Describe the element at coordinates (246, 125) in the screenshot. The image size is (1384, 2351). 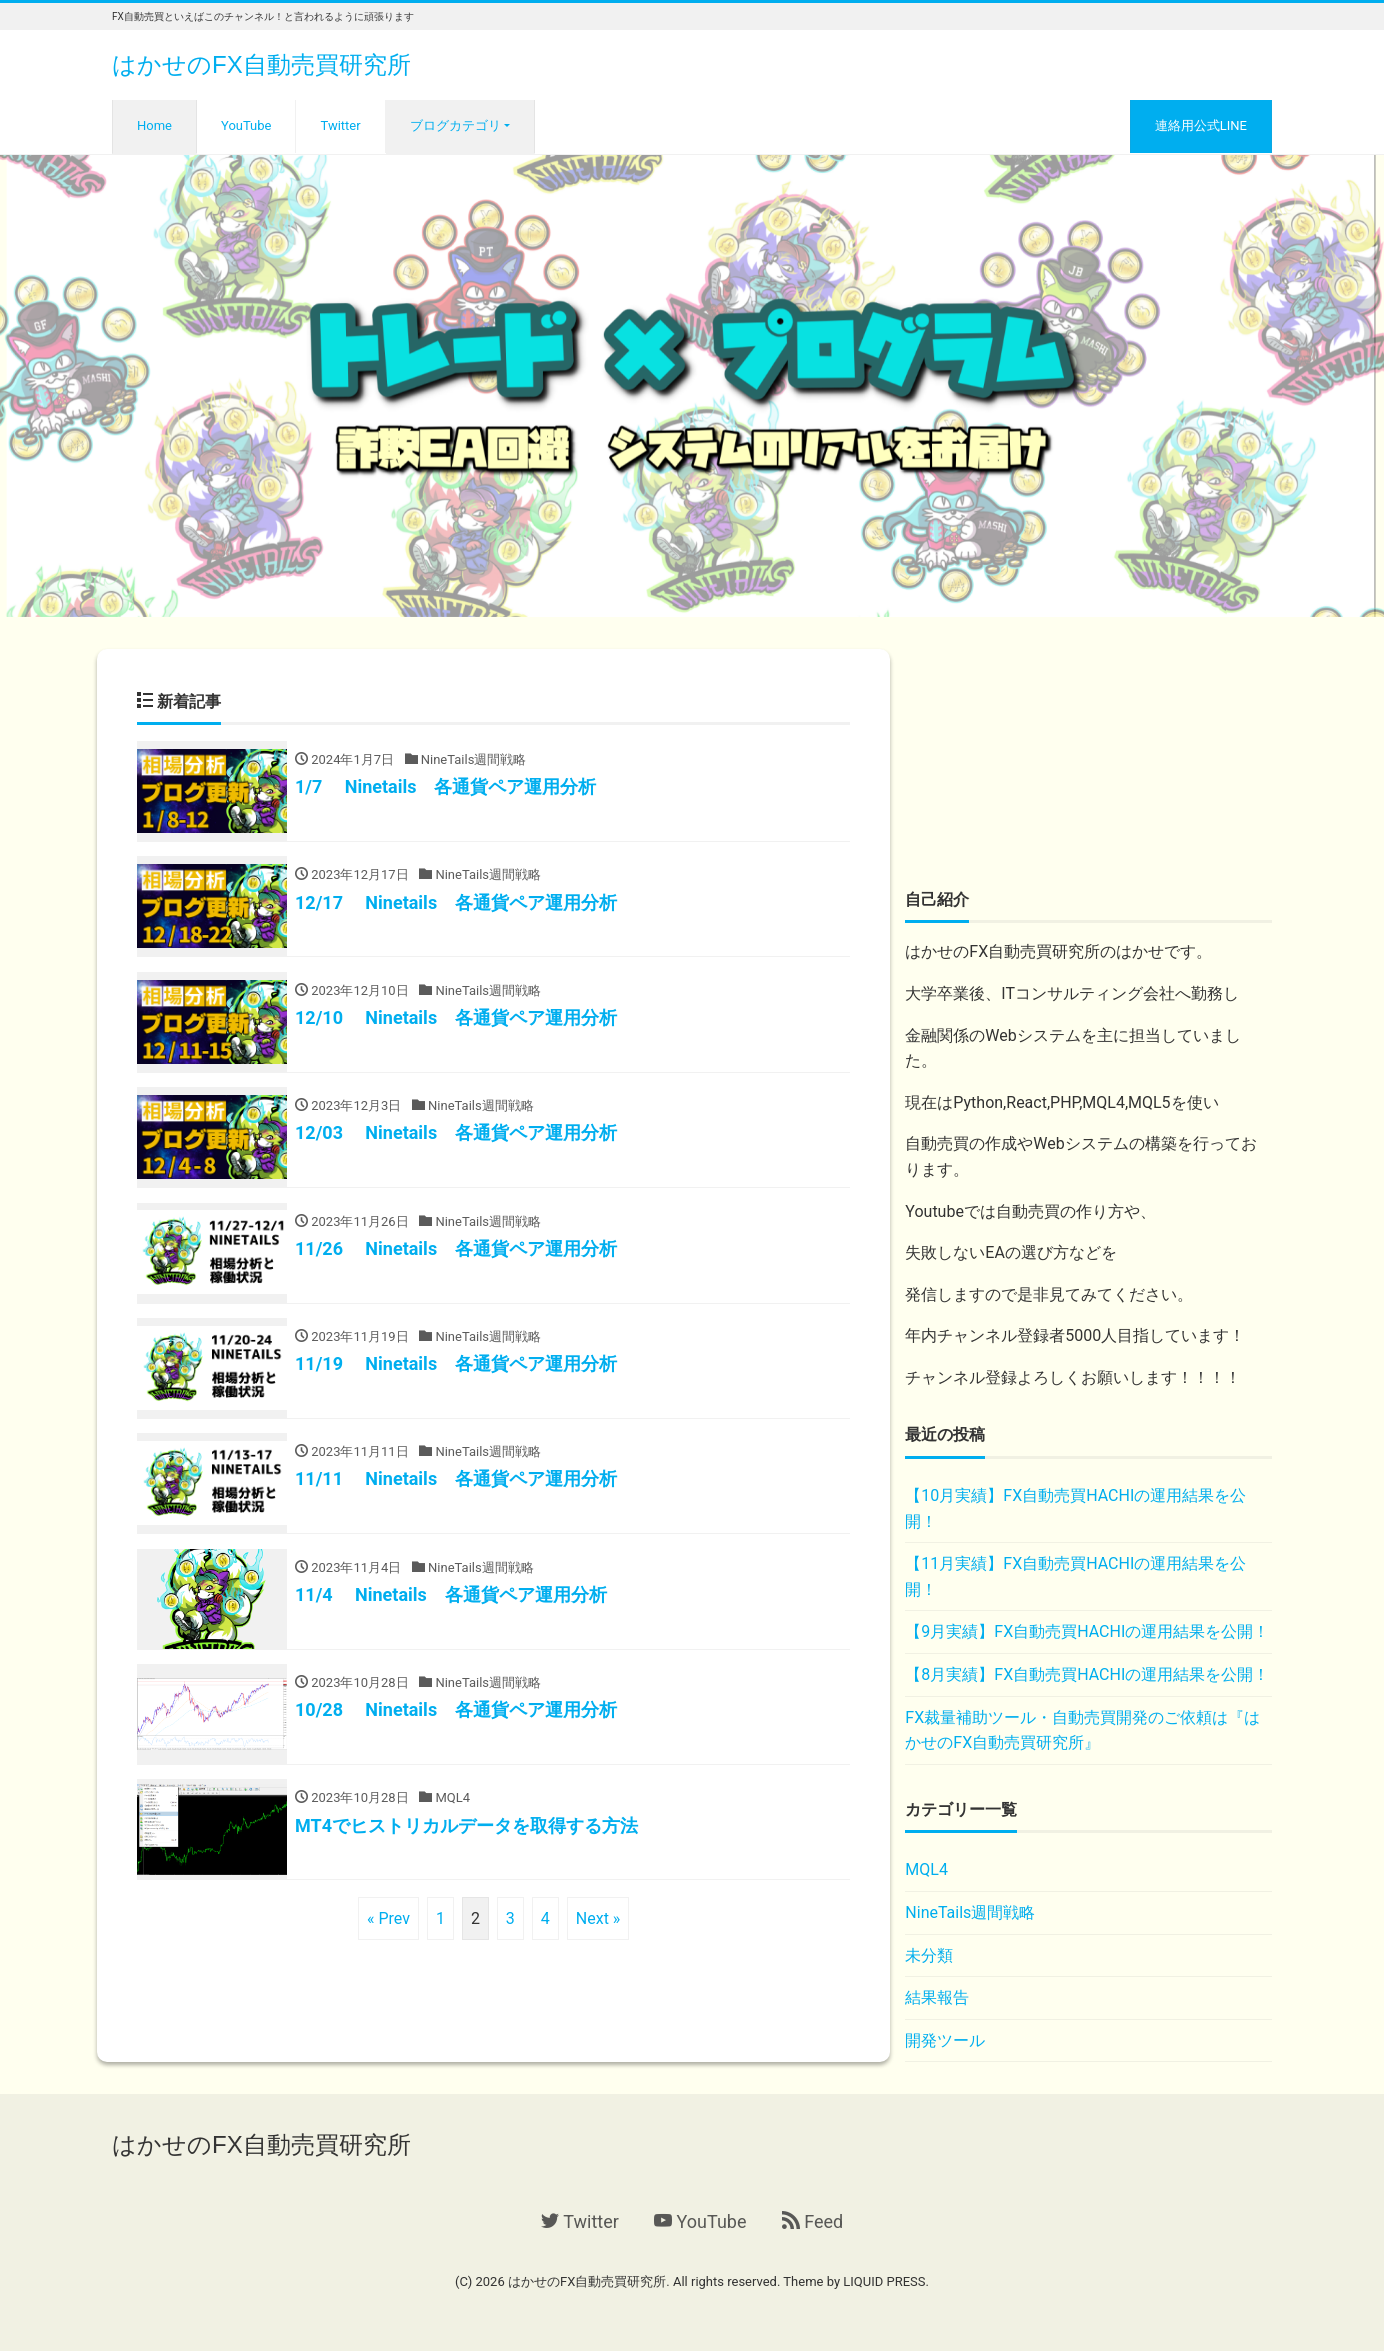
I see `YouTube` at that location.